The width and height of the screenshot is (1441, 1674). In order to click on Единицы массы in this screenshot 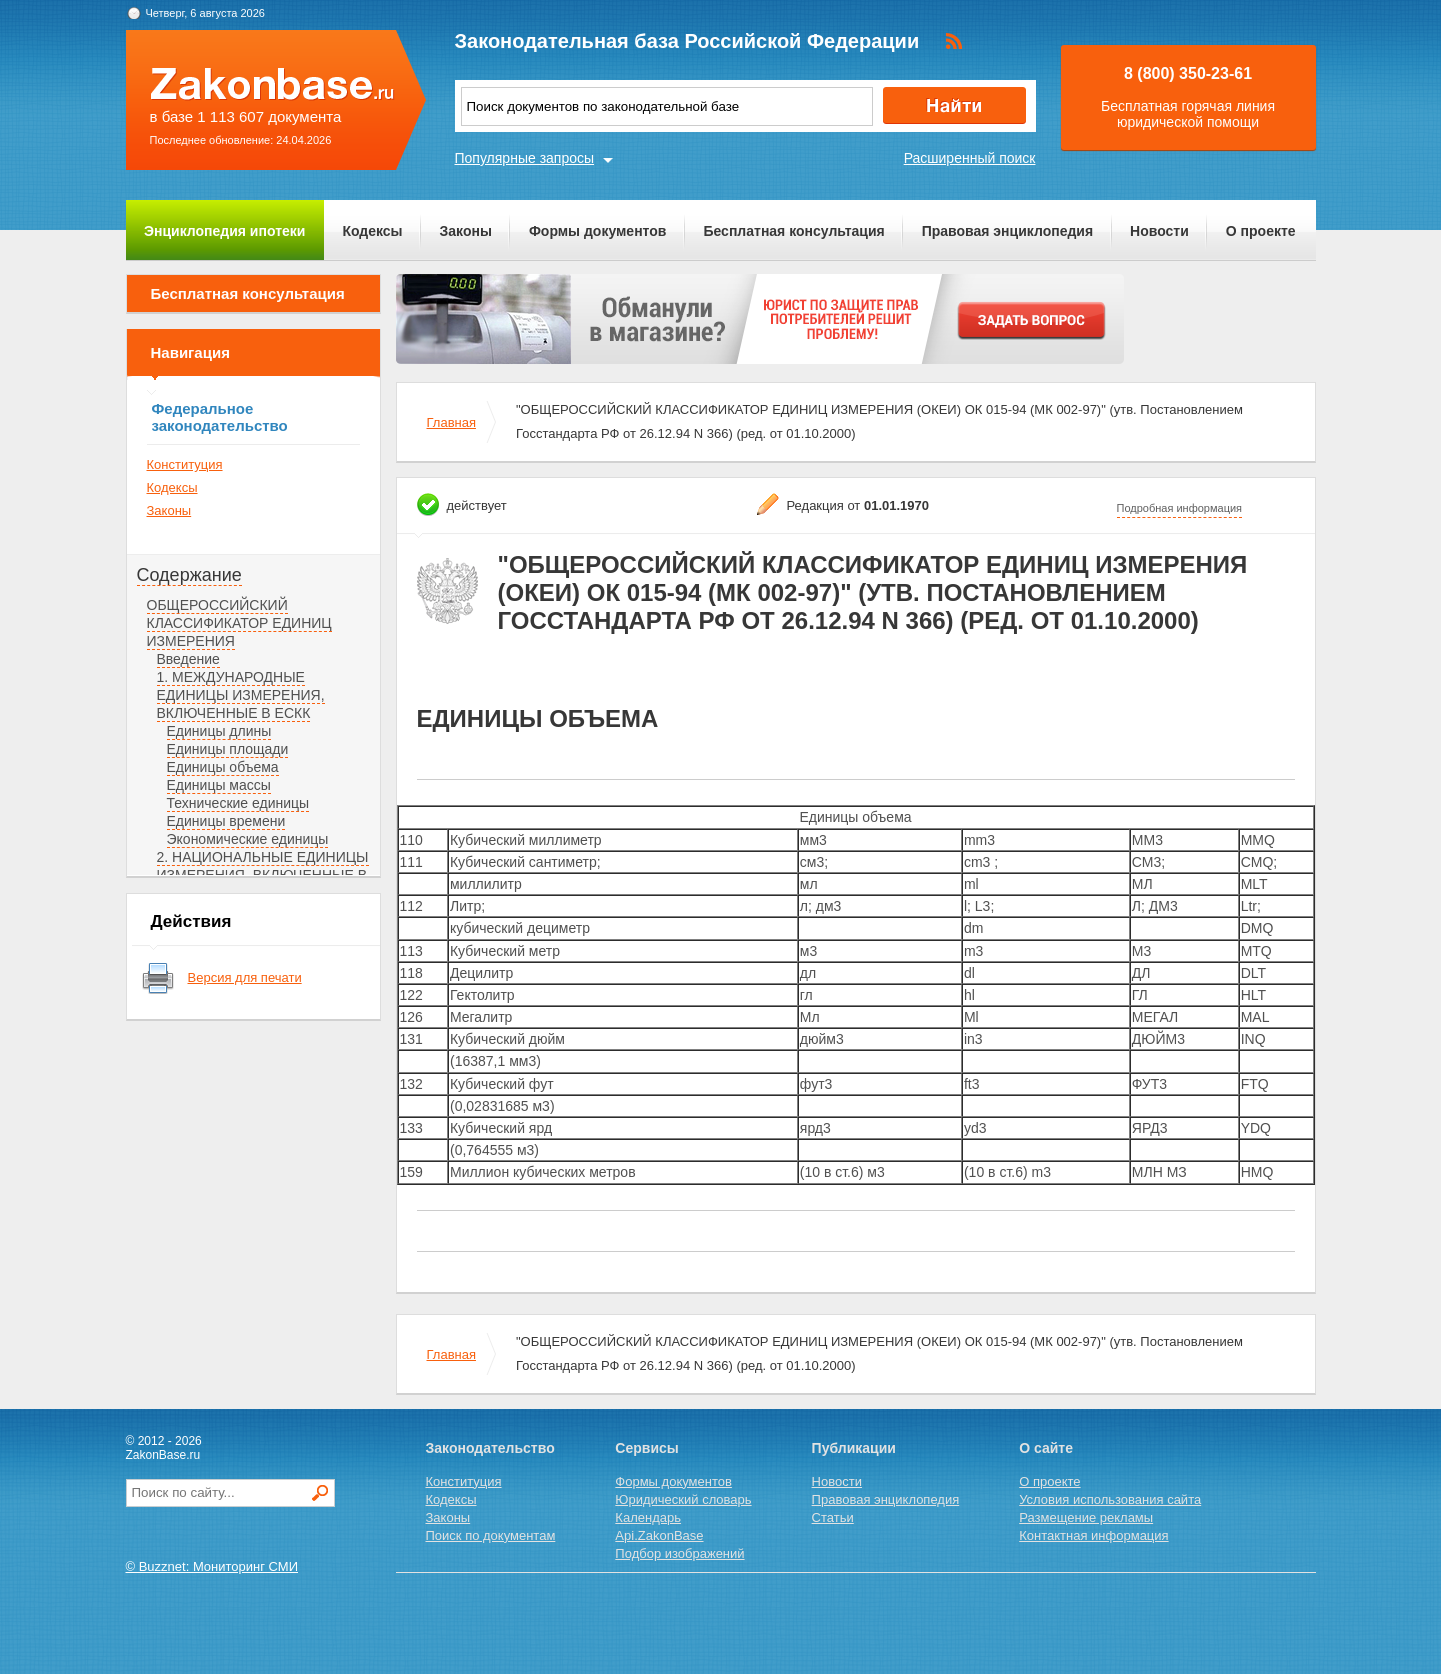, I will do `click(219, 785)`.